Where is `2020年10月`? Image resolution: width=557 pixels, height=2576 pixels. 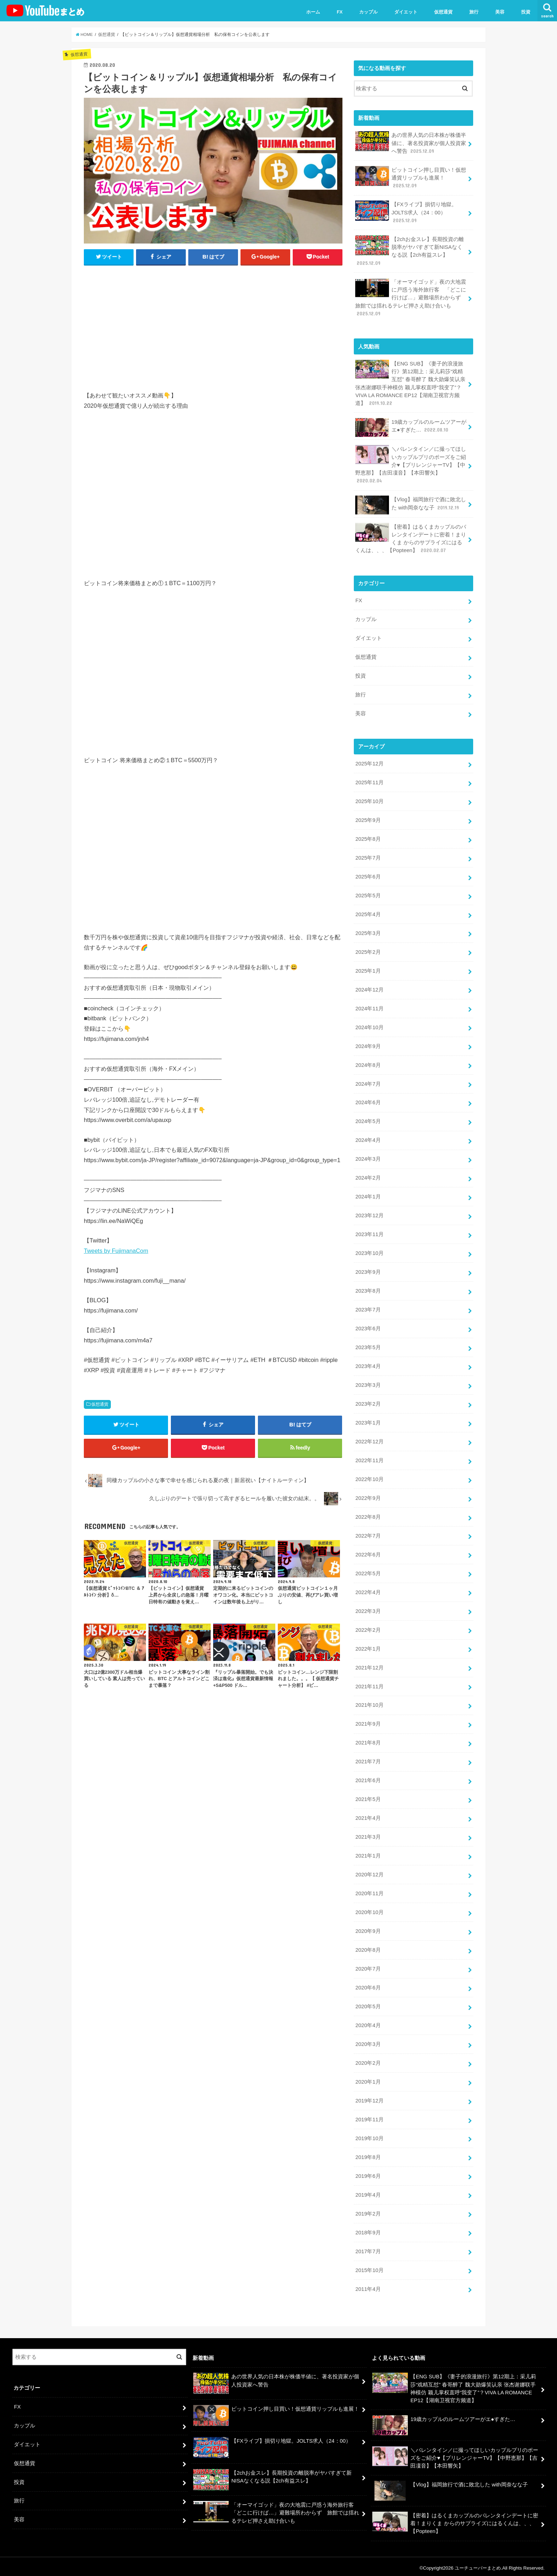 2020年10月 is located at coordinates (369, 1910).